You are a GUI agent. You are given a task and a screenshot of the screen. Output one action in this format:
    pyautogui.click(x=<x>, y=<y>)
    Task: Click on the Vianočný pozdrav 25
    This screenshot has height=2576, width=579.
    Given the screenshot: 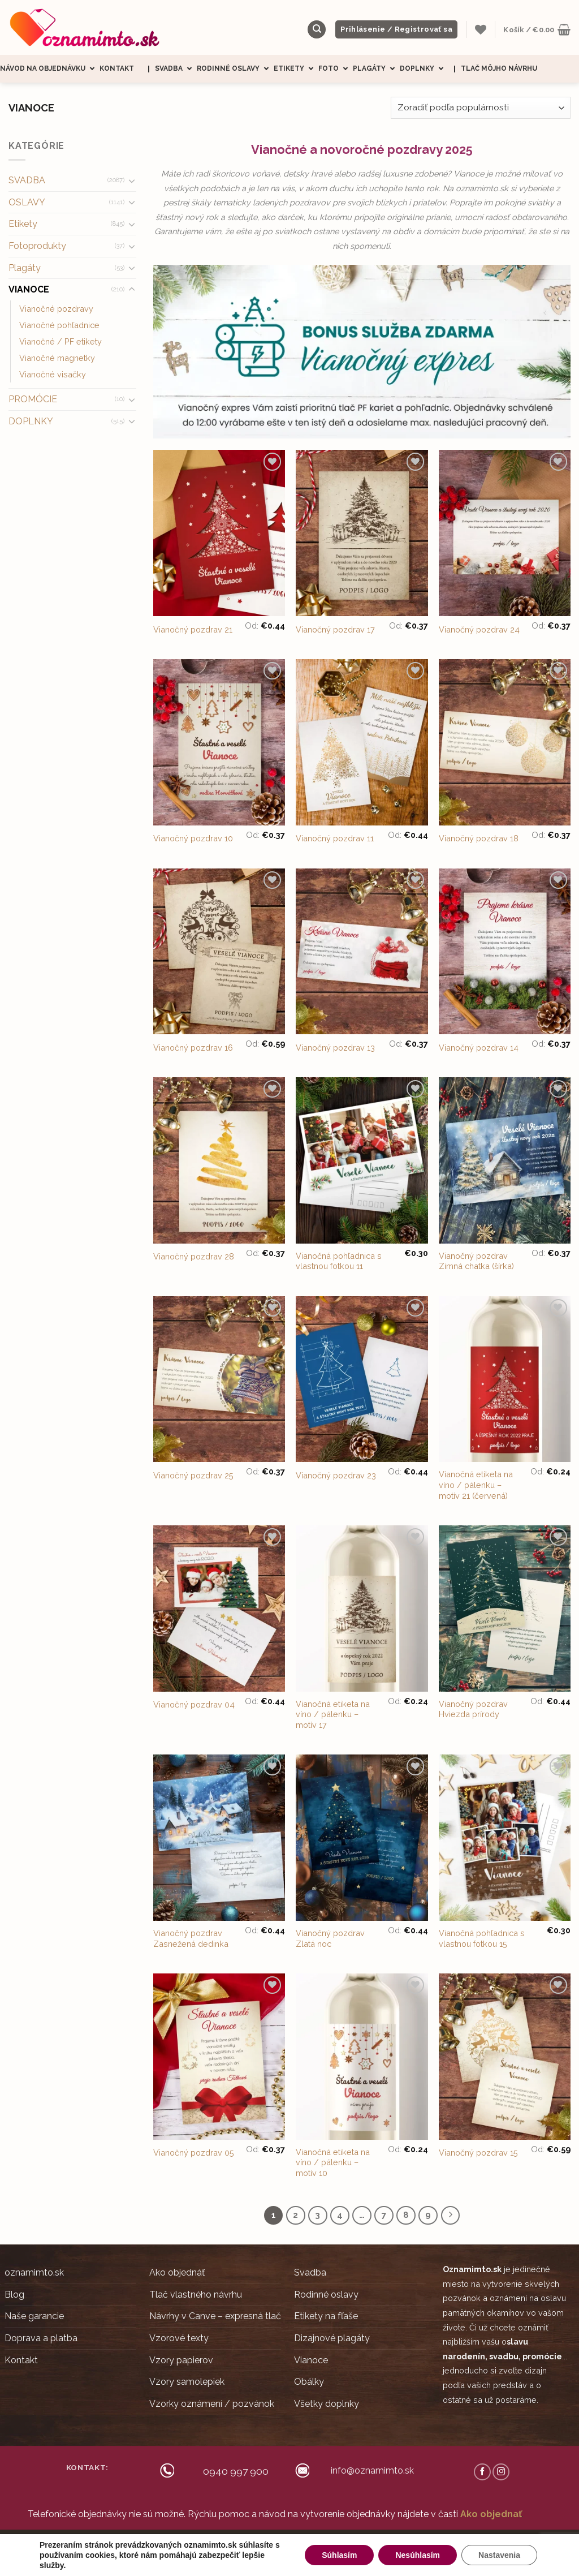 What is the action you would take?
    pyautogui.click(x=193, y=1475)
    